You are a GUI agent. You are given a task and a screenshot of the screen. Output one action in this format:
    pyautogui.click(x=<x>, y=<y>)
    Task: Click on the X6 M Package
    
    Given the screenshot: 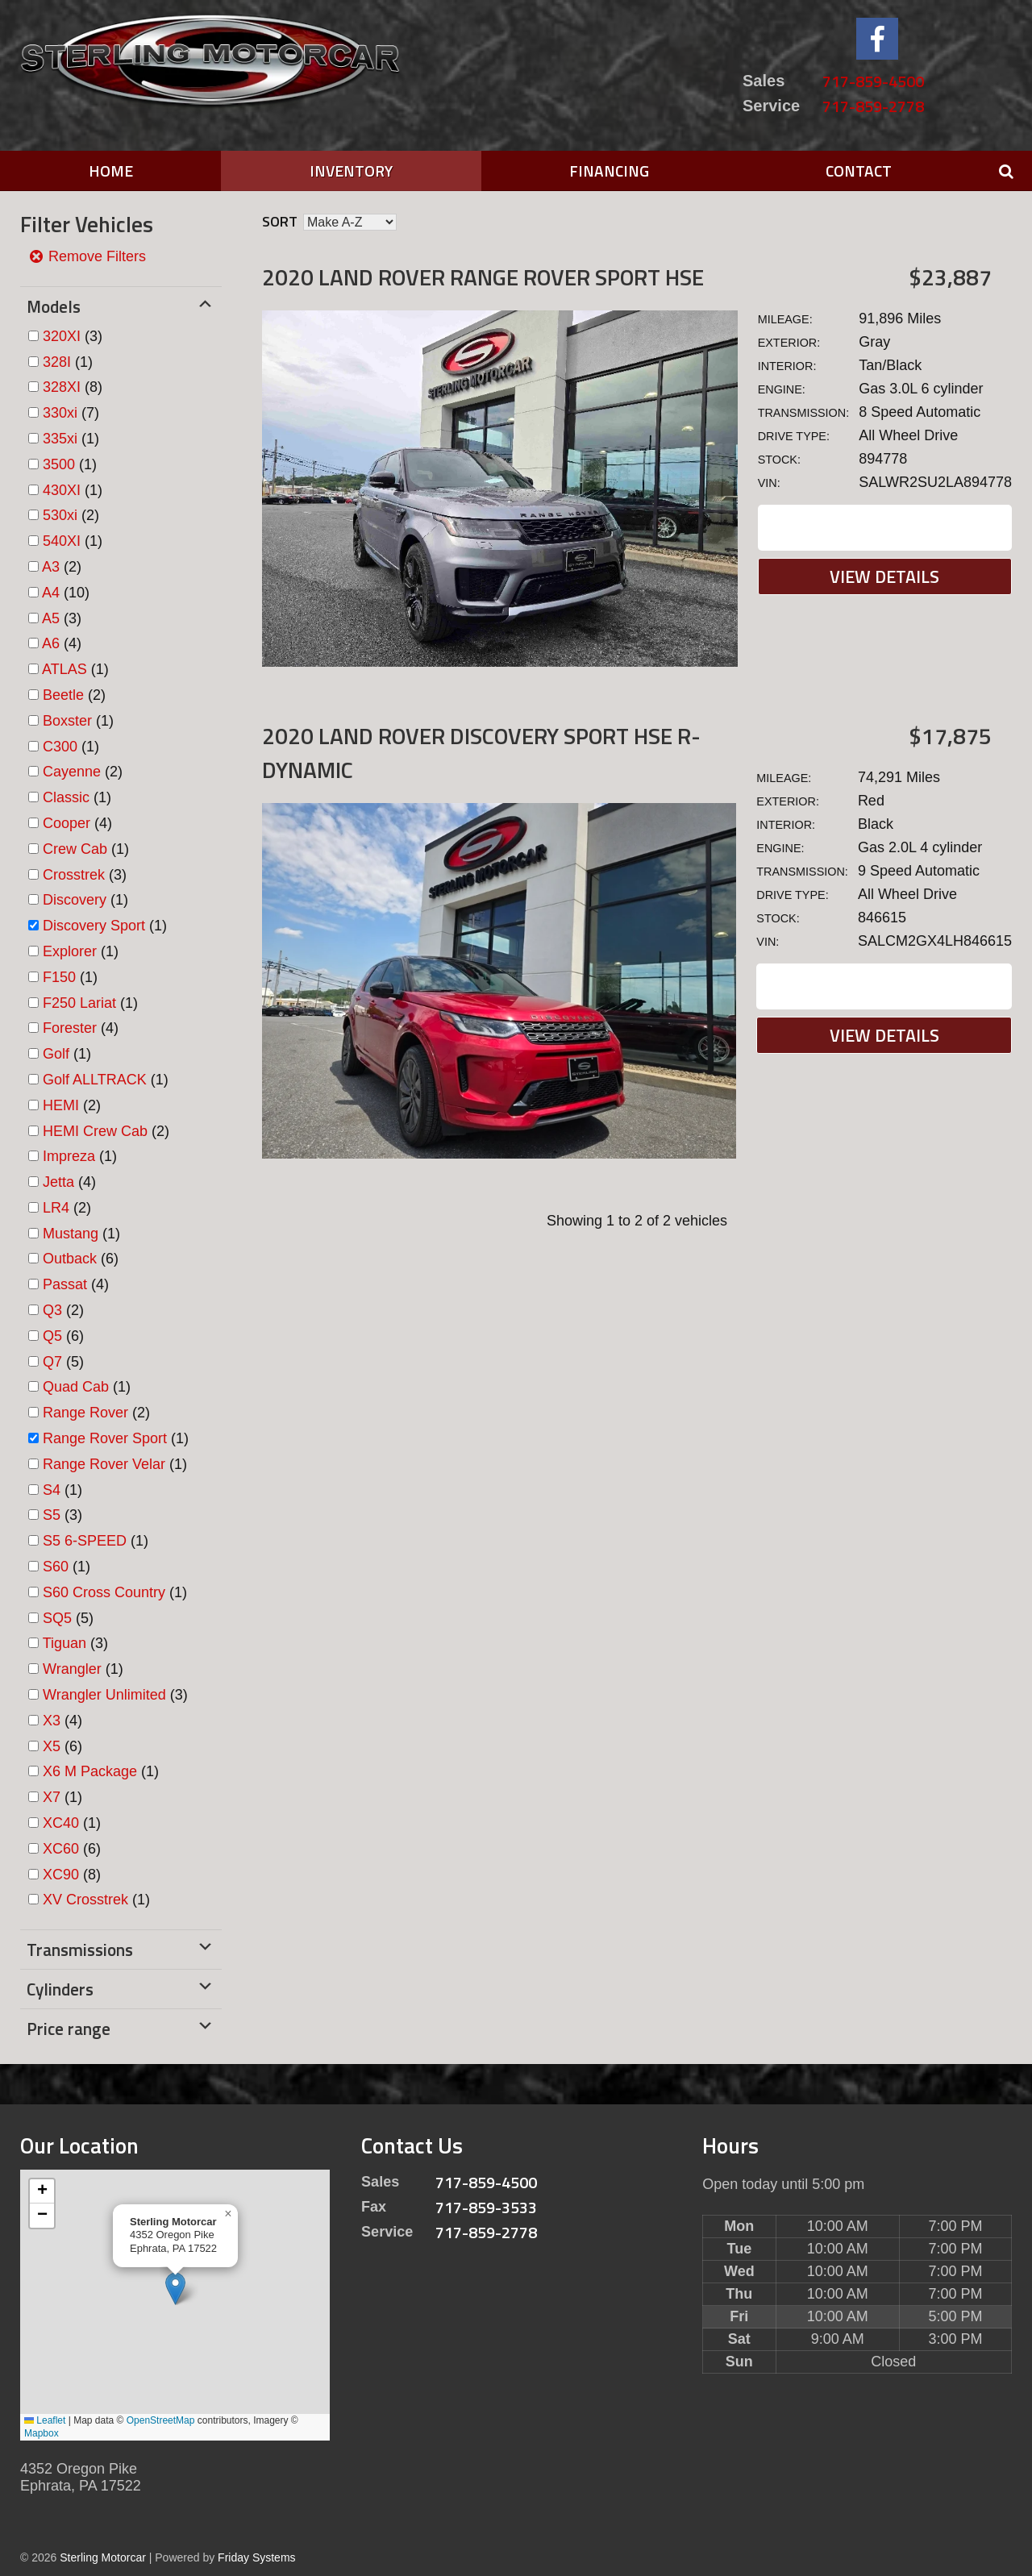 What is the action you would take?
    pyautogui.click(x=90, y=1771)
    